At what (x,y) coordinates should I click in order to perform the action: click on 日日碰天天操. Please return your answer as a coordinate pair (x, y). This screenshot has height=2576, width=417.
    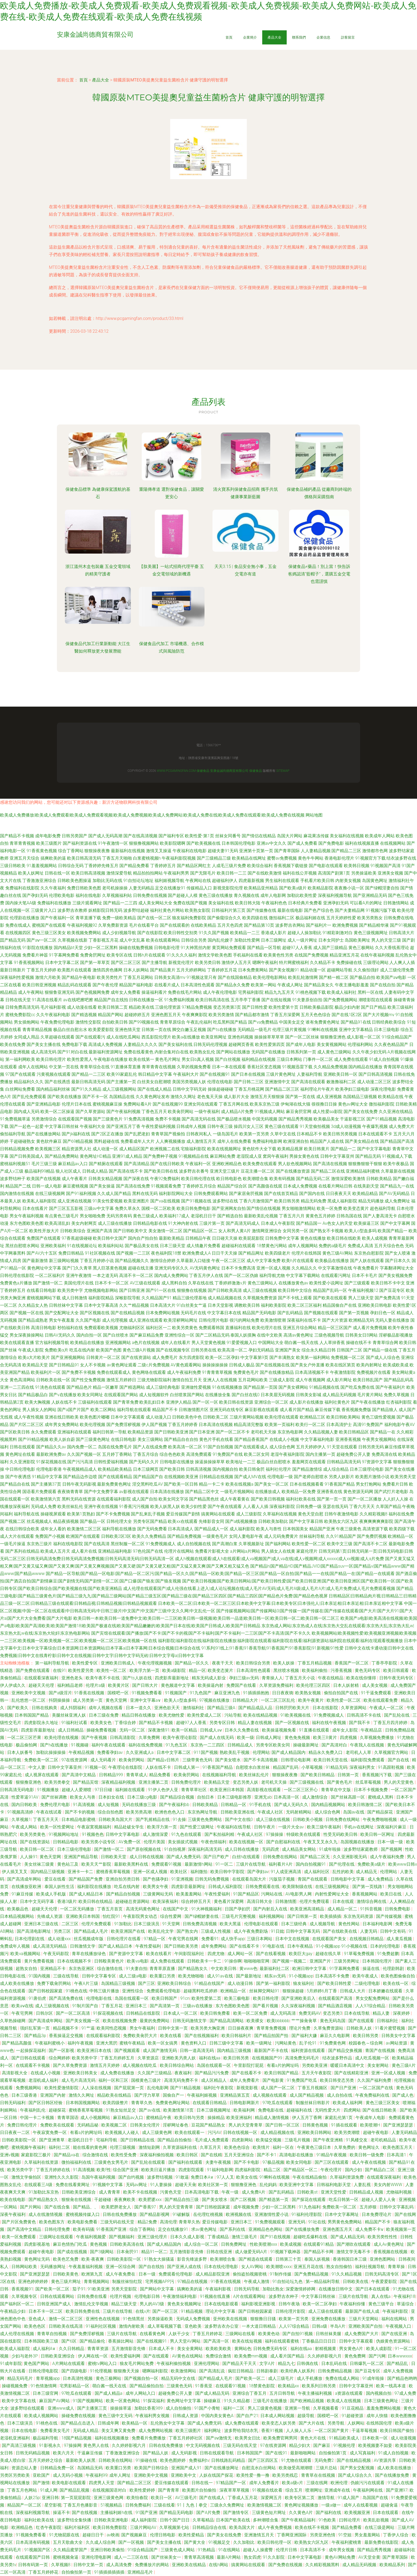
    Looking at the image, I should click on (224, 1238).